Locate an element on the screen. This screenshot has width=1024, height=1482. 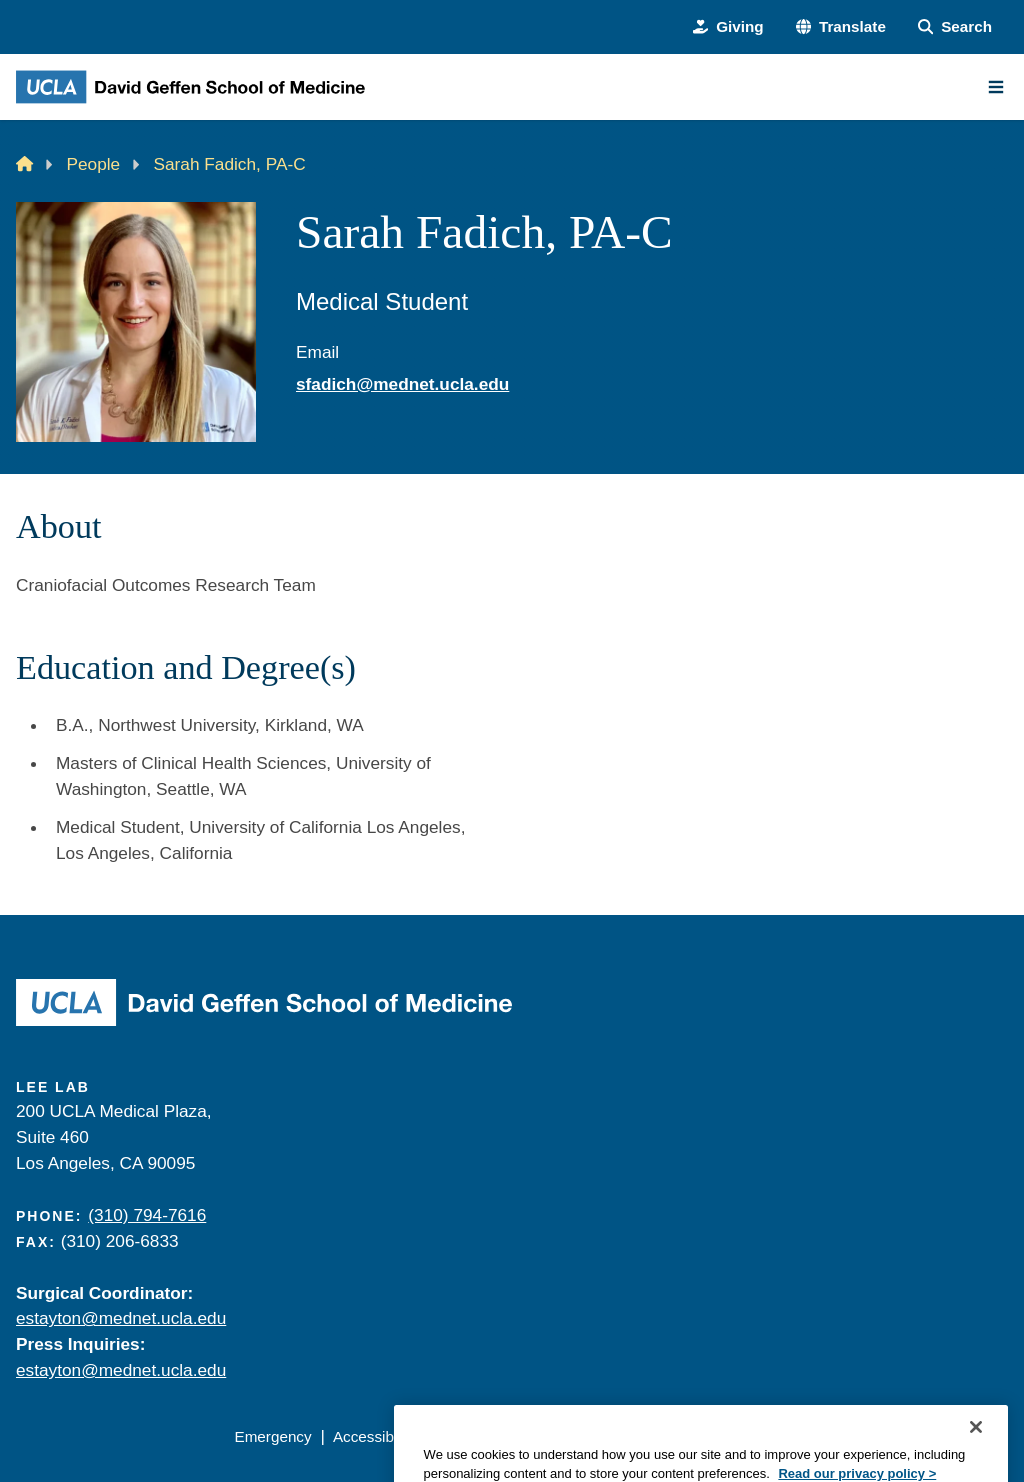
(310) 794-7616 is located at coordinates (147, 1215).